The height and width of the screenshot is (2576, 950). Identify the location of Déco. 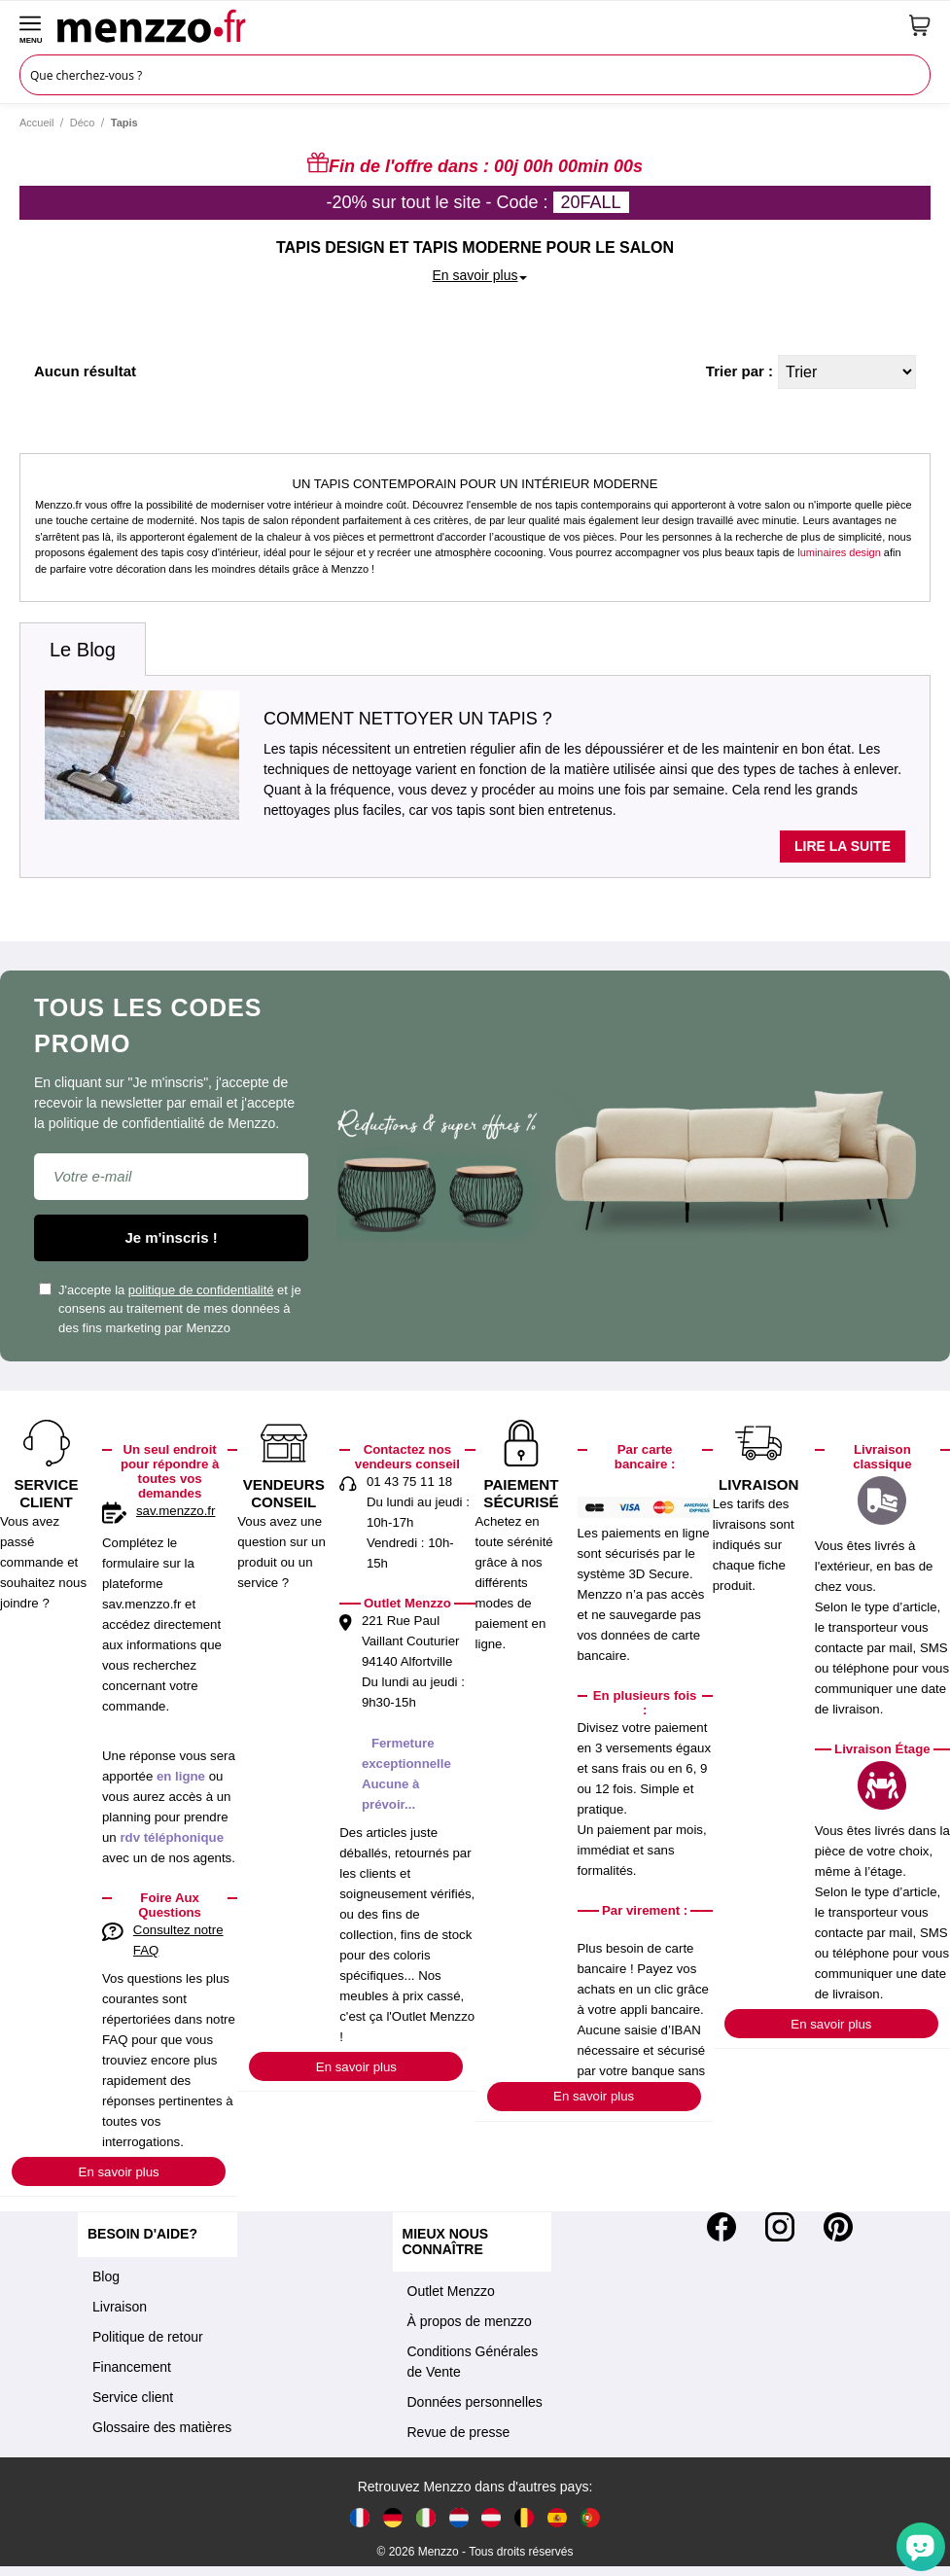
(82, 122).